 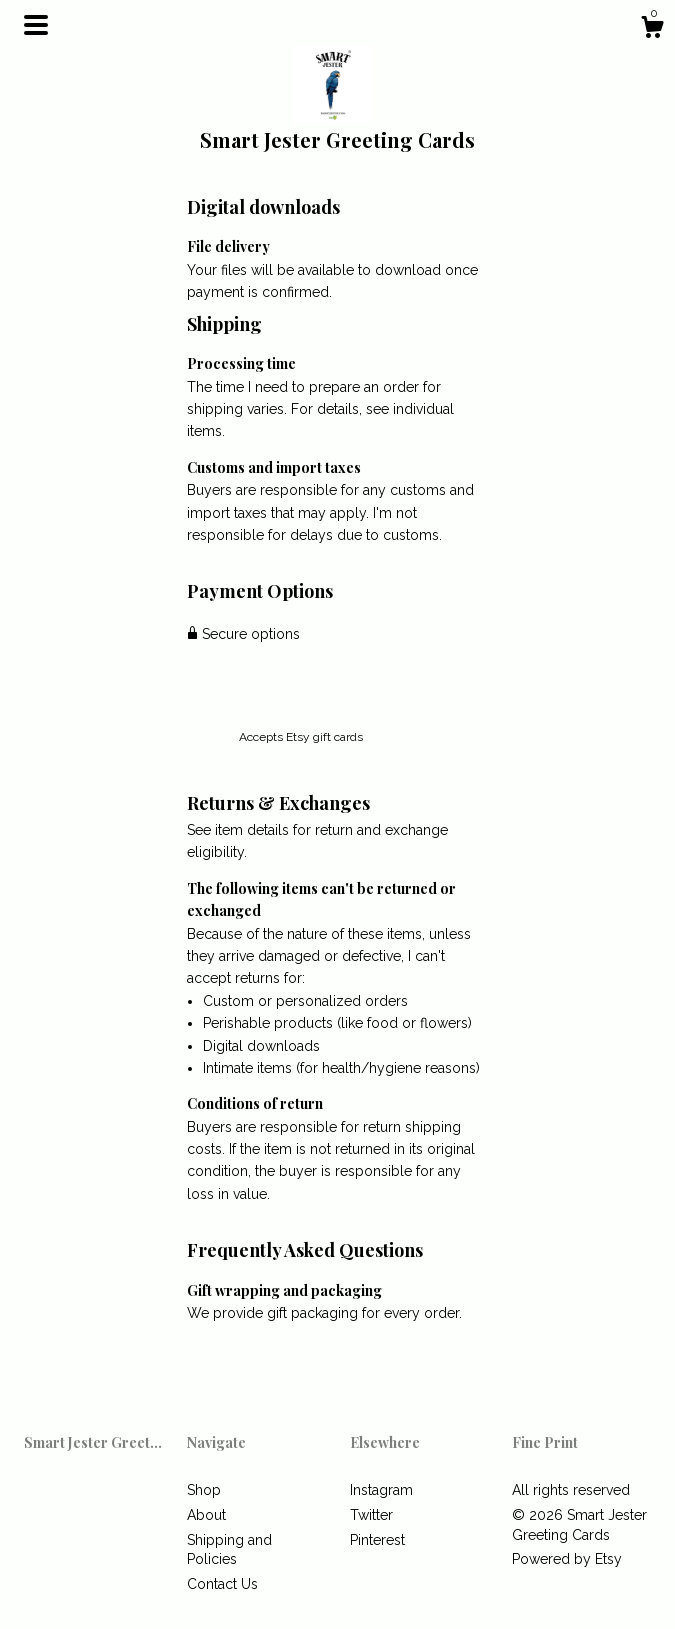 I want to click on [toggle navigation], so click(x=36, y=25).